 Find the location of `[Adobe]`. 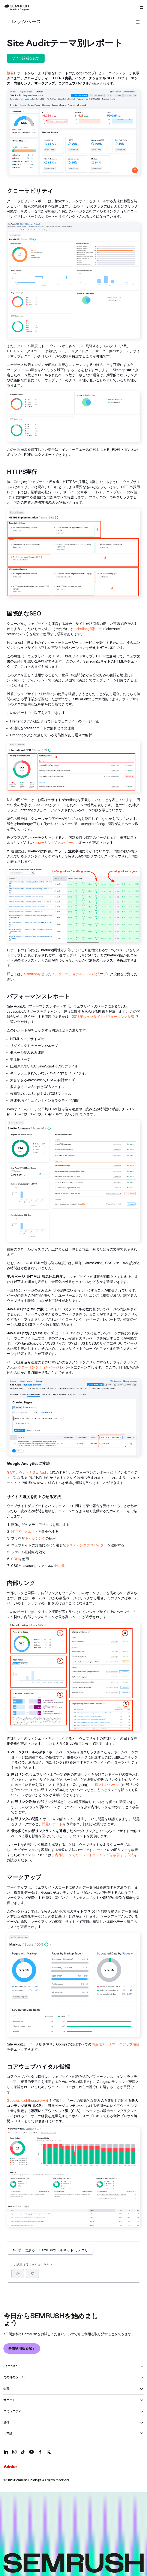

[Adobe] is located at coordinates (10, 2466).